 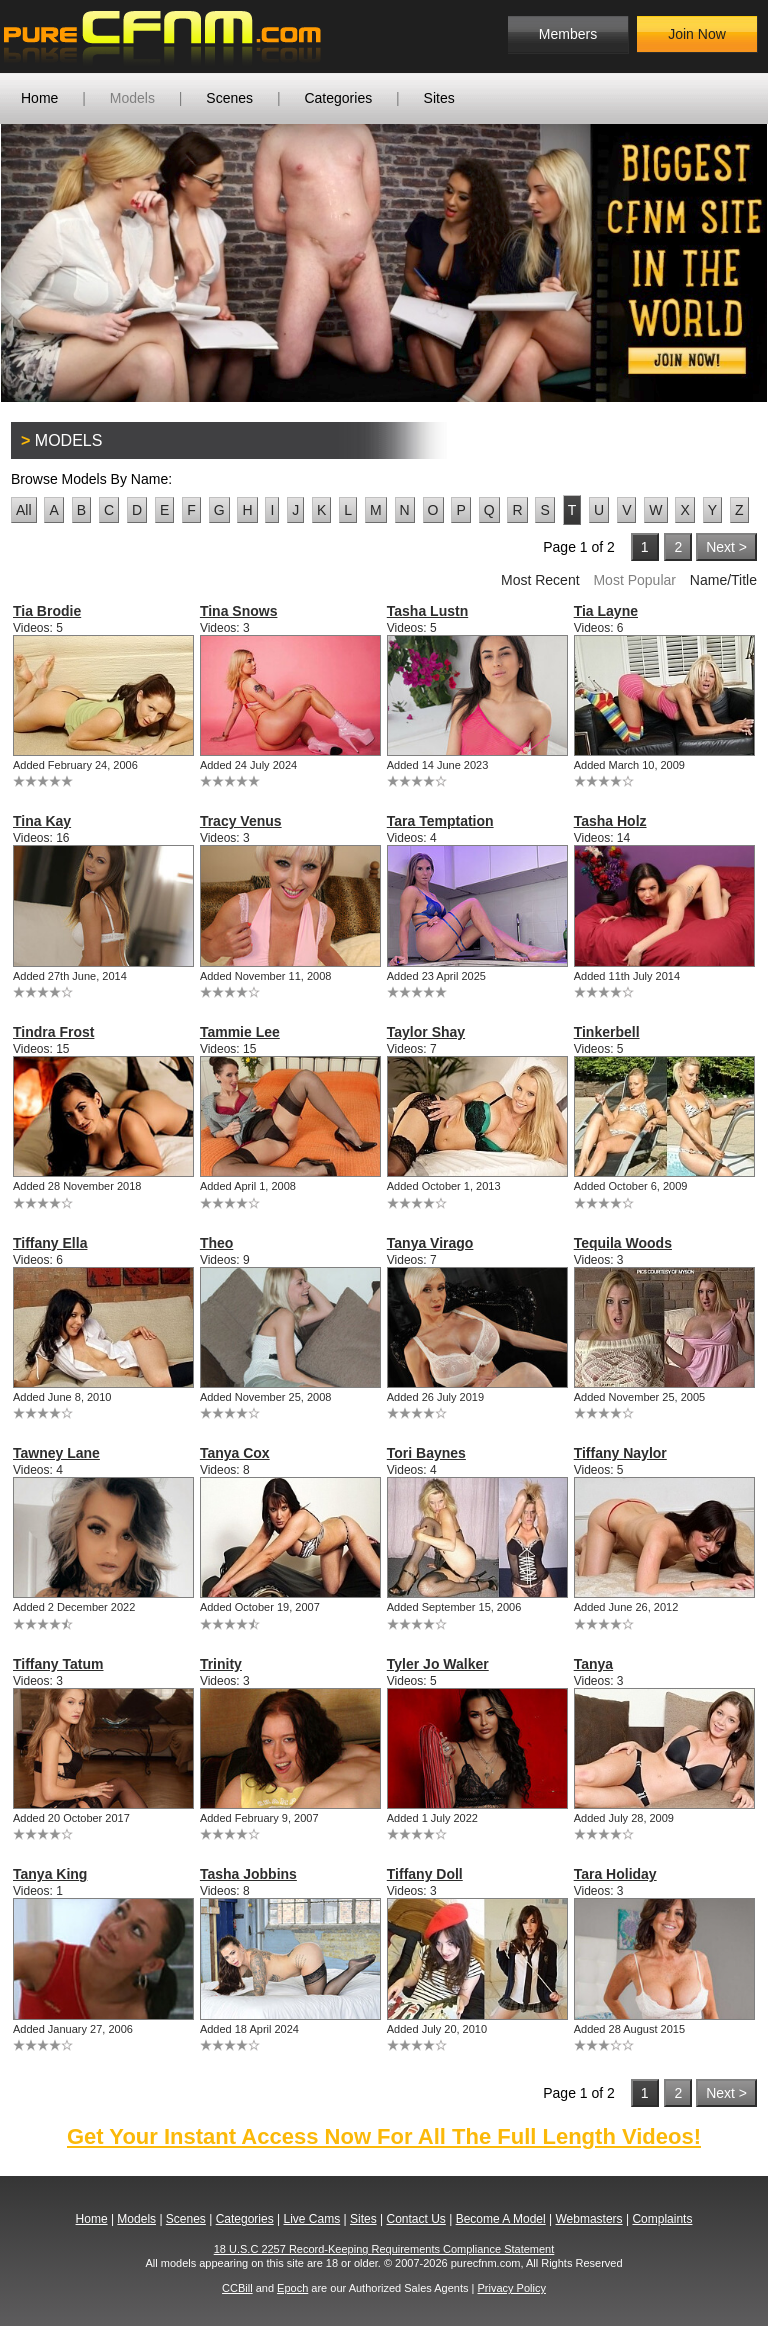 What do you see at coordinates (415, 2219) in the screenshot?
I see `Contact Us` at bounding box center [415, 2219].